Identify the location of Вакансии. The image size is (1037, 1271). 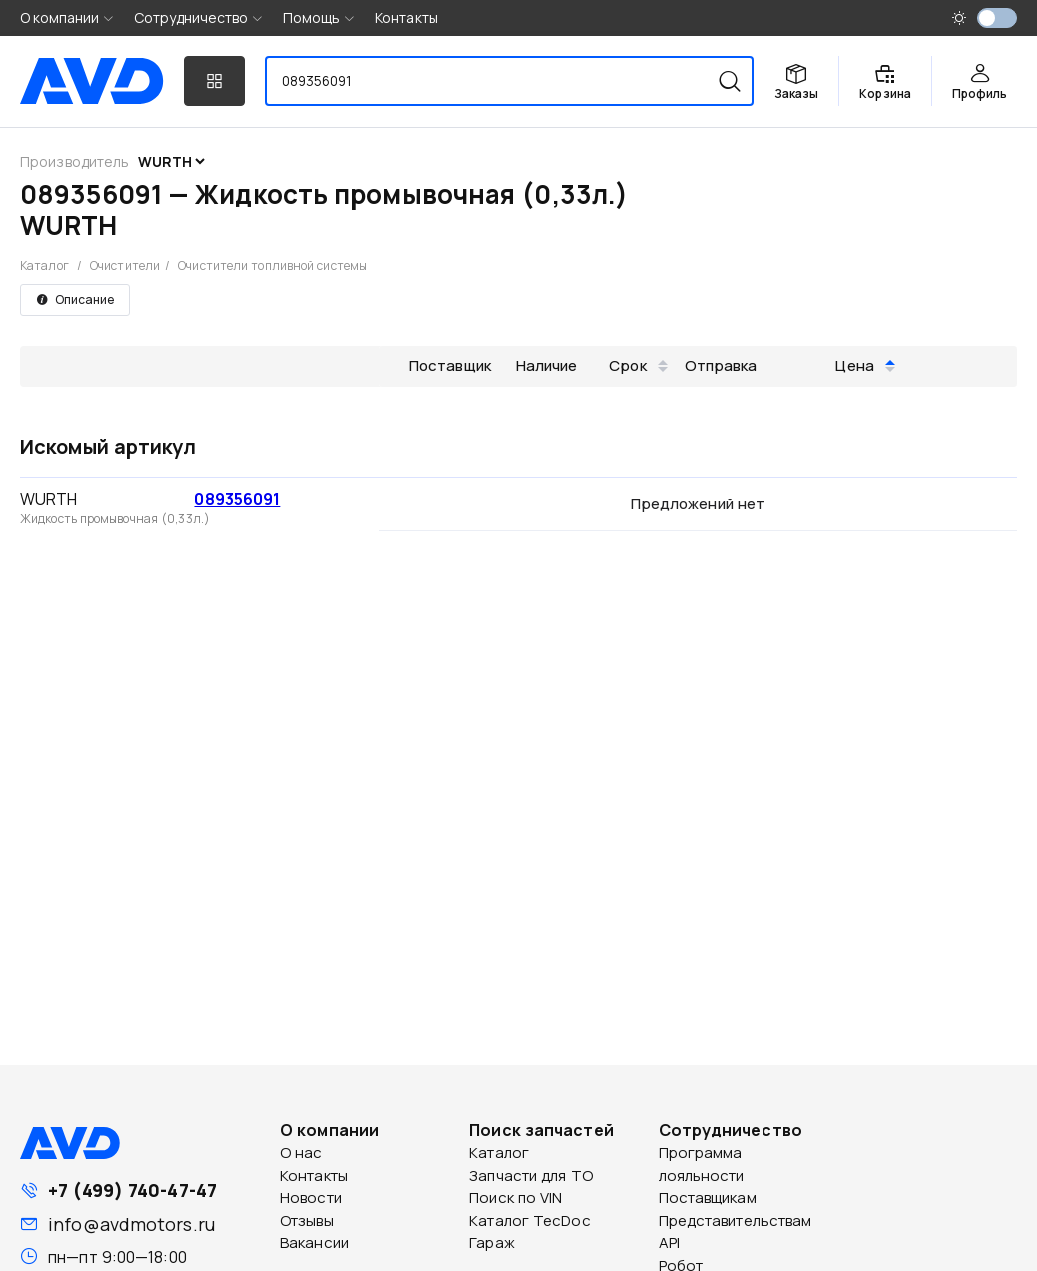
(314, 1242).